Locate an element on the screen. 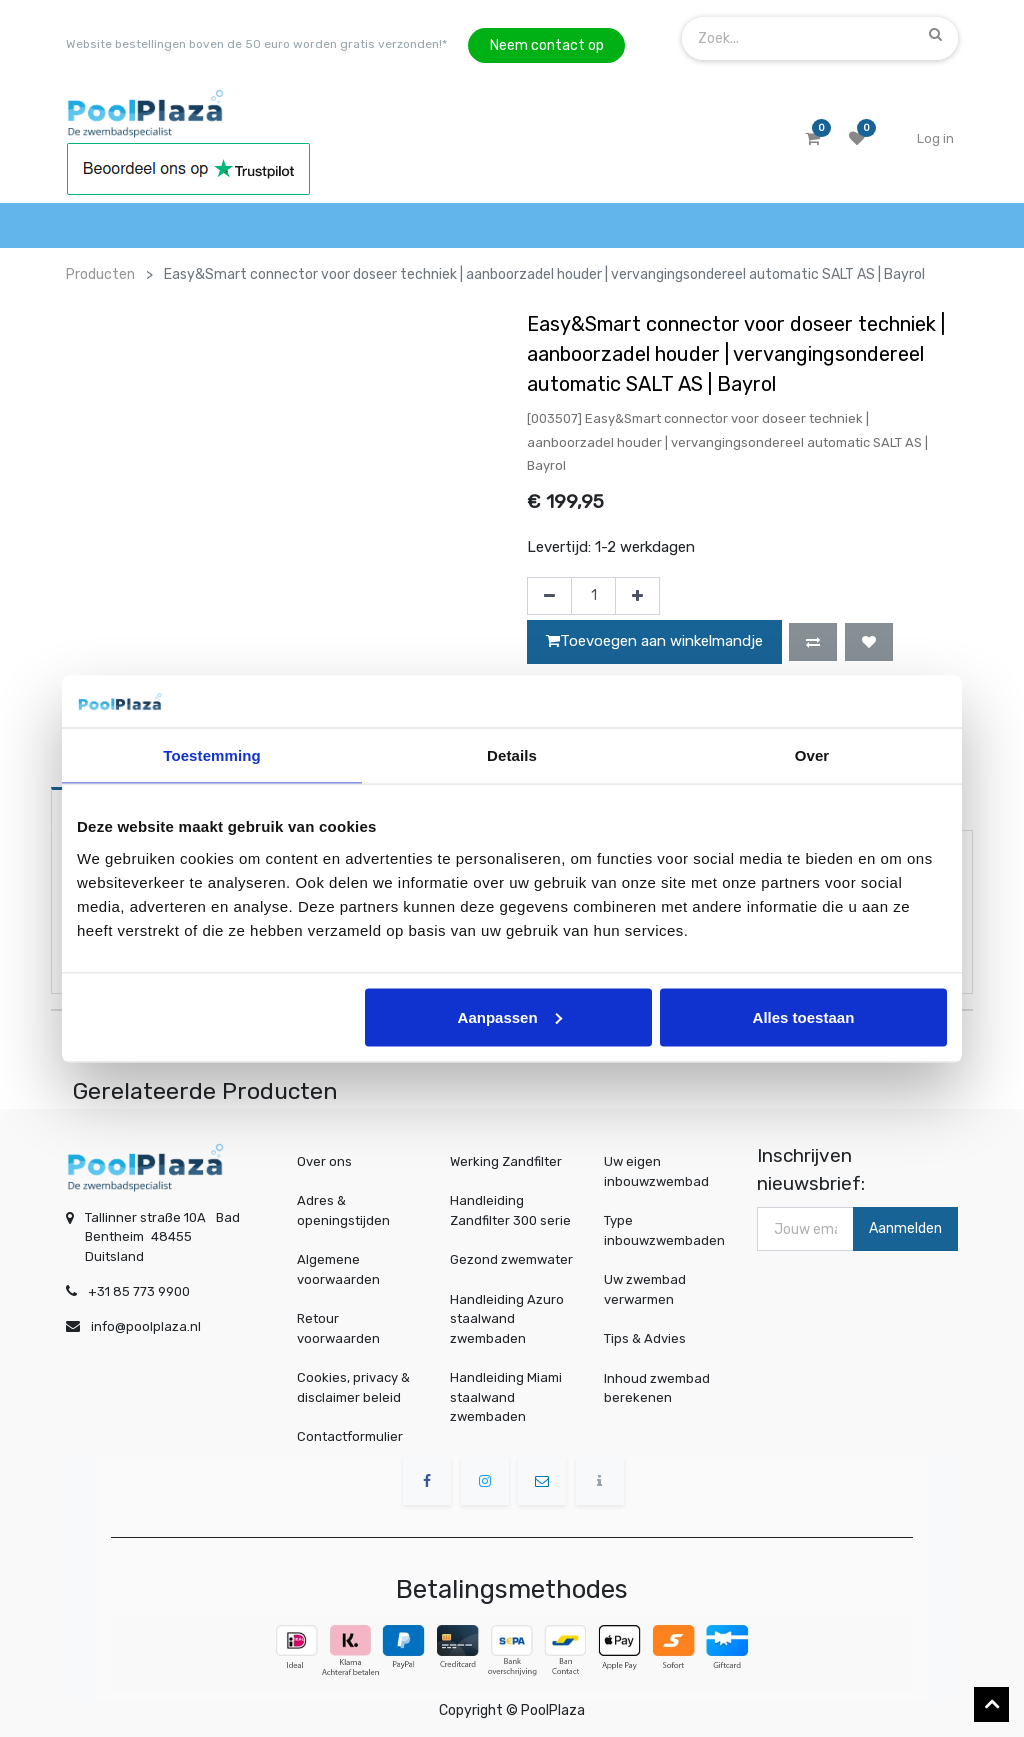 The width and height of the screenshot is (1024, 1737). Uw zwembad verwarmen is located at coordinates (649, 1289).